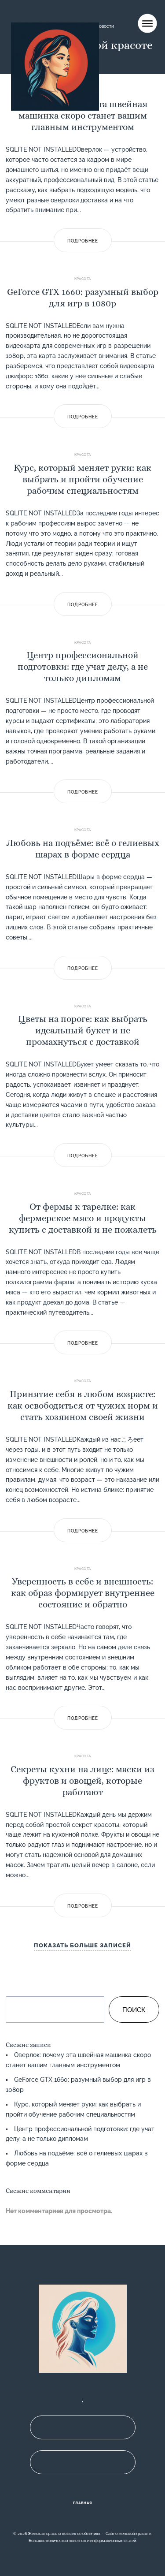 This screenshot has height=2576, width=165. I want to click on Центр профессиональной подготовки: где учат делу, а не только дипломам, so click(83, 666).